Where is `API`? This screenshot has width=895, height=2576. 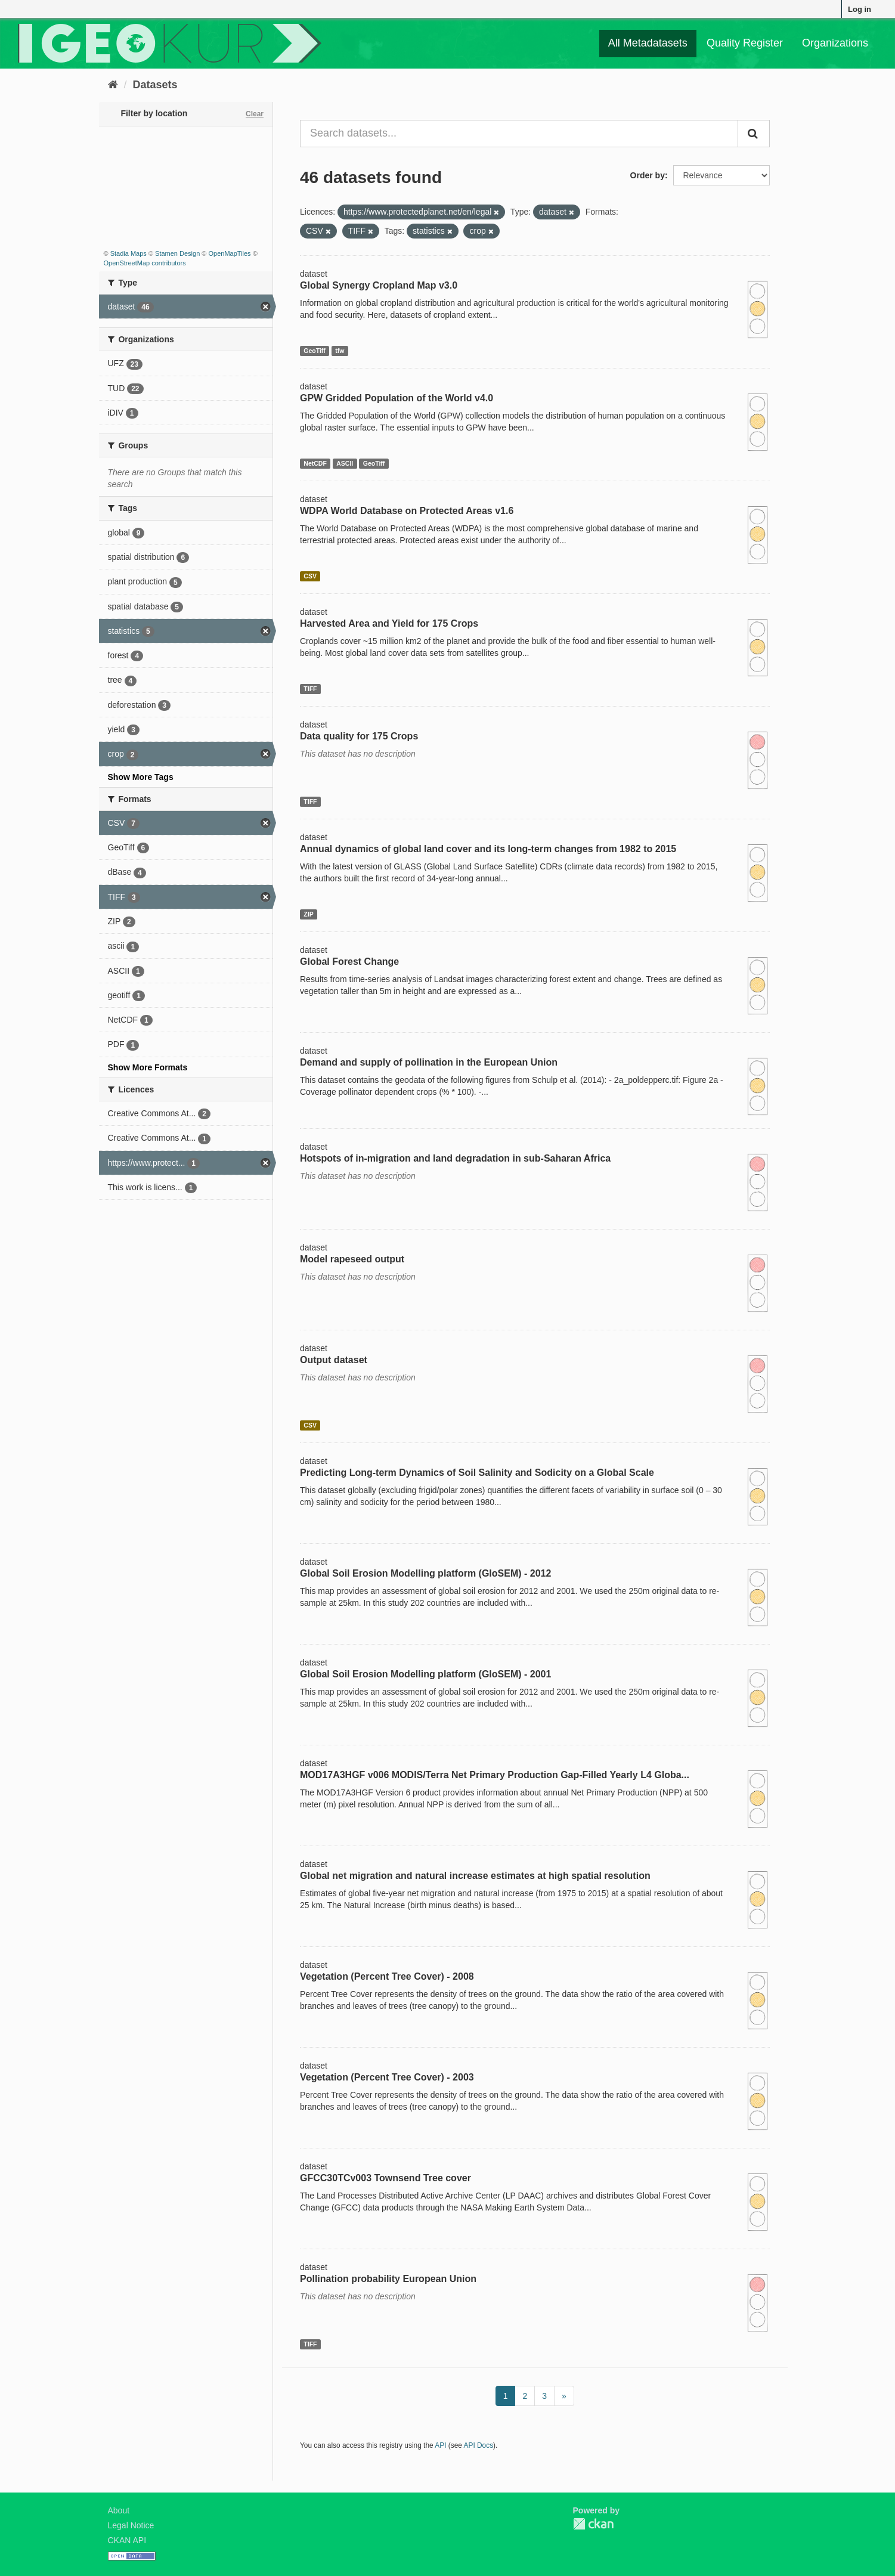 API is located at coordinates (440, 2445).